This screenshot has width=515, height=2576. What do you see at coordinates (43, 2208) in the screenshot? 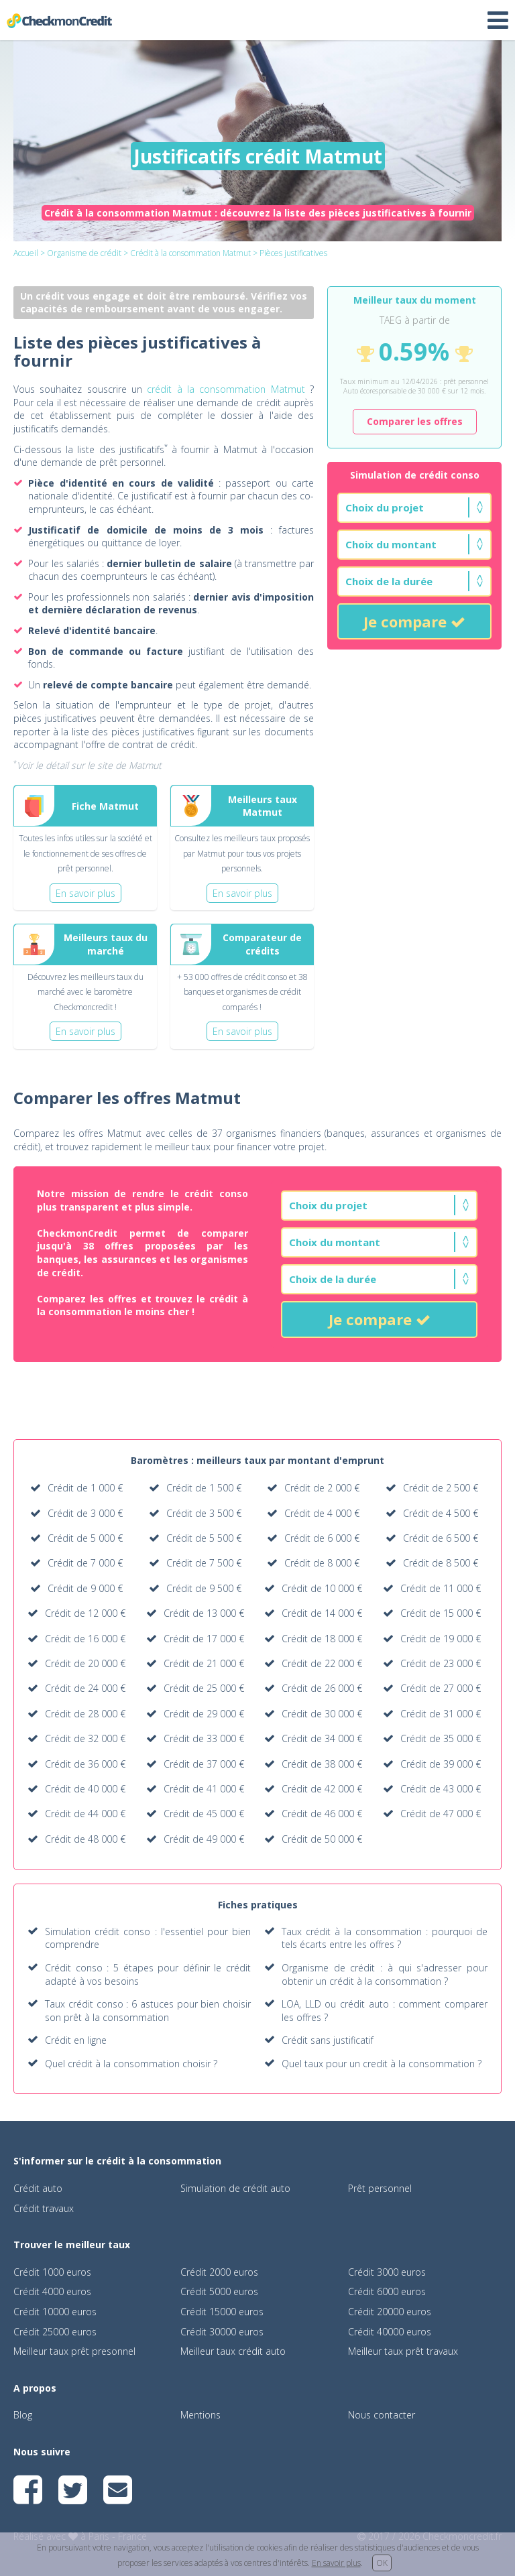
I see `Crédit travaux` at bounding box center [43, 2208].